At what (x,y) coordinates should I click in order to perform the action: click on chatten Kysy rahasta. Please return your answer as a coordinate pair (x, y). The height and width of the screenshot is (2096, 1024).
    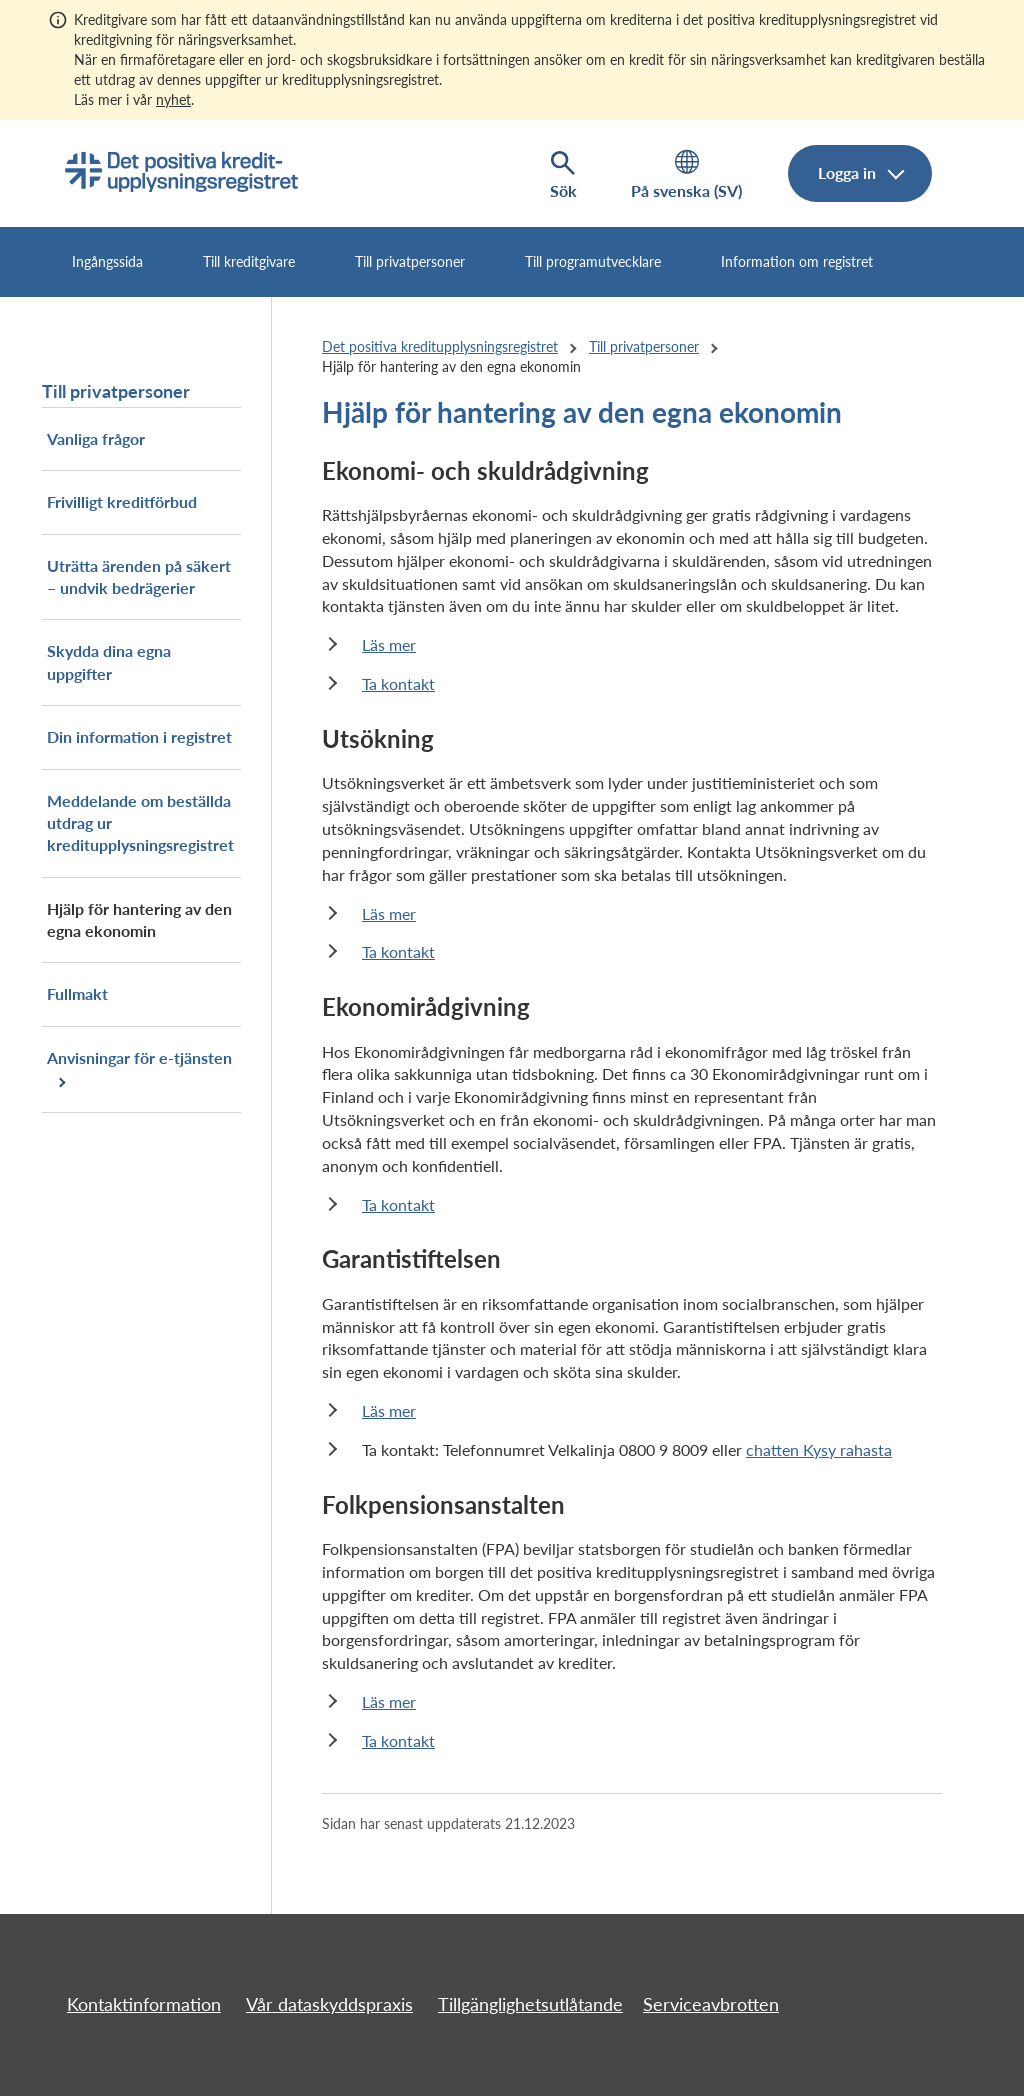
    Looking at the image, I should click on (819, 1449).